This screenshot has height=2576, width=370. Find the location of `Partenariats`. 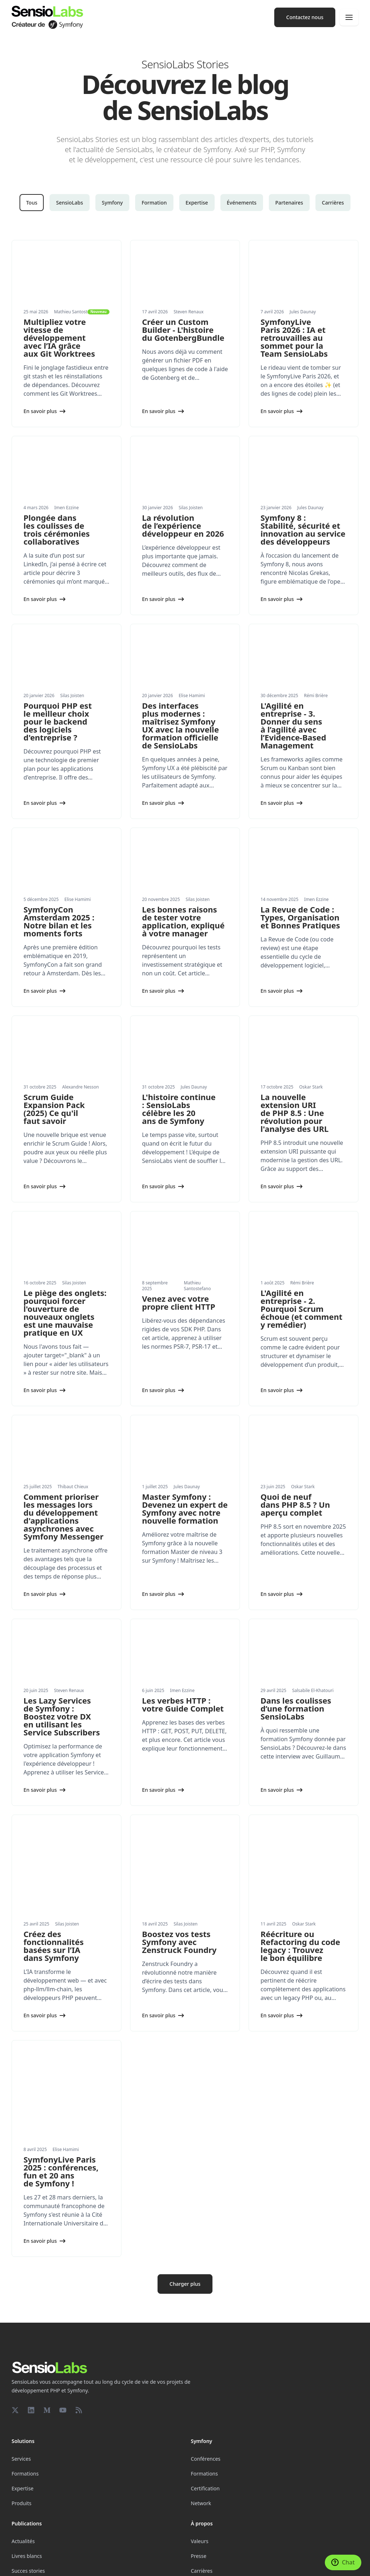

Partenariats is located at coordinates (26, 2510).